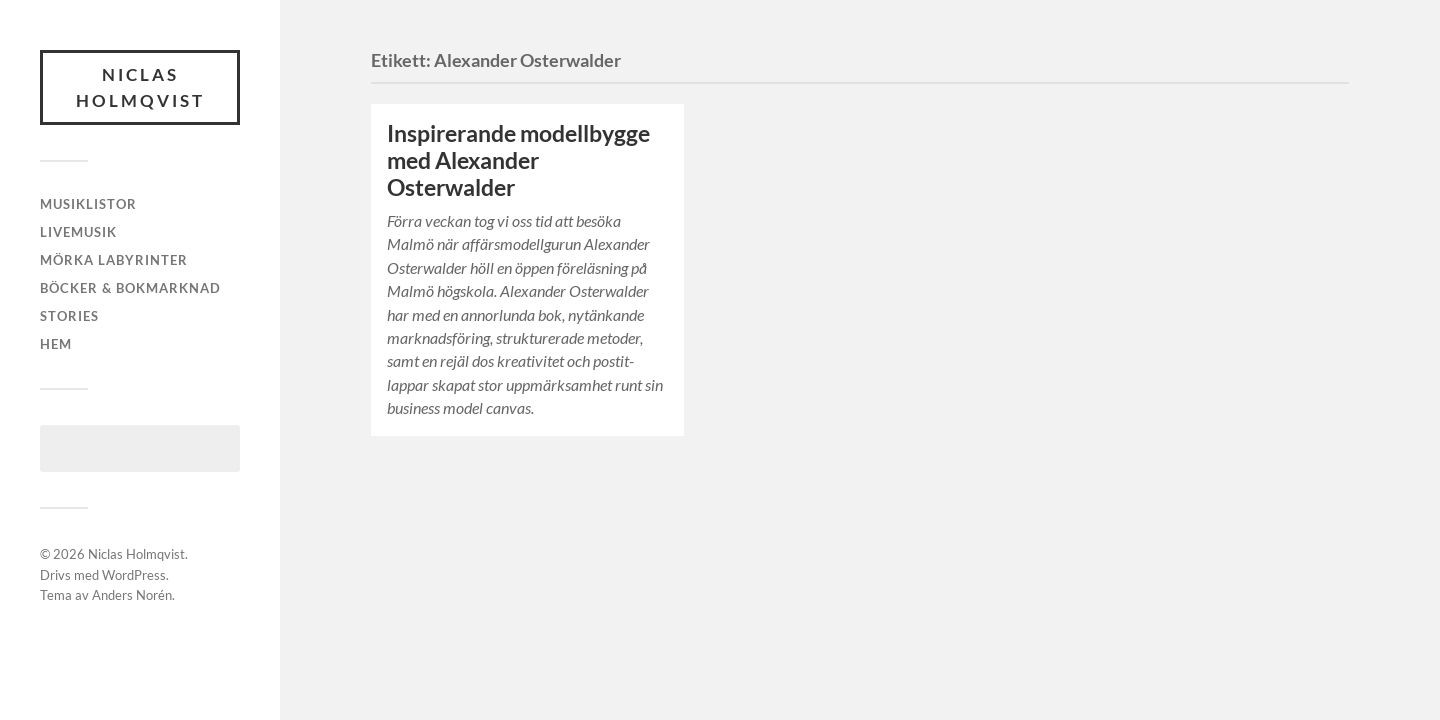  Describe the element at coordinates (518, 160) in the screenshot. I see `Inspirerande modellbygge med Alexander Osterwalder` at that location.